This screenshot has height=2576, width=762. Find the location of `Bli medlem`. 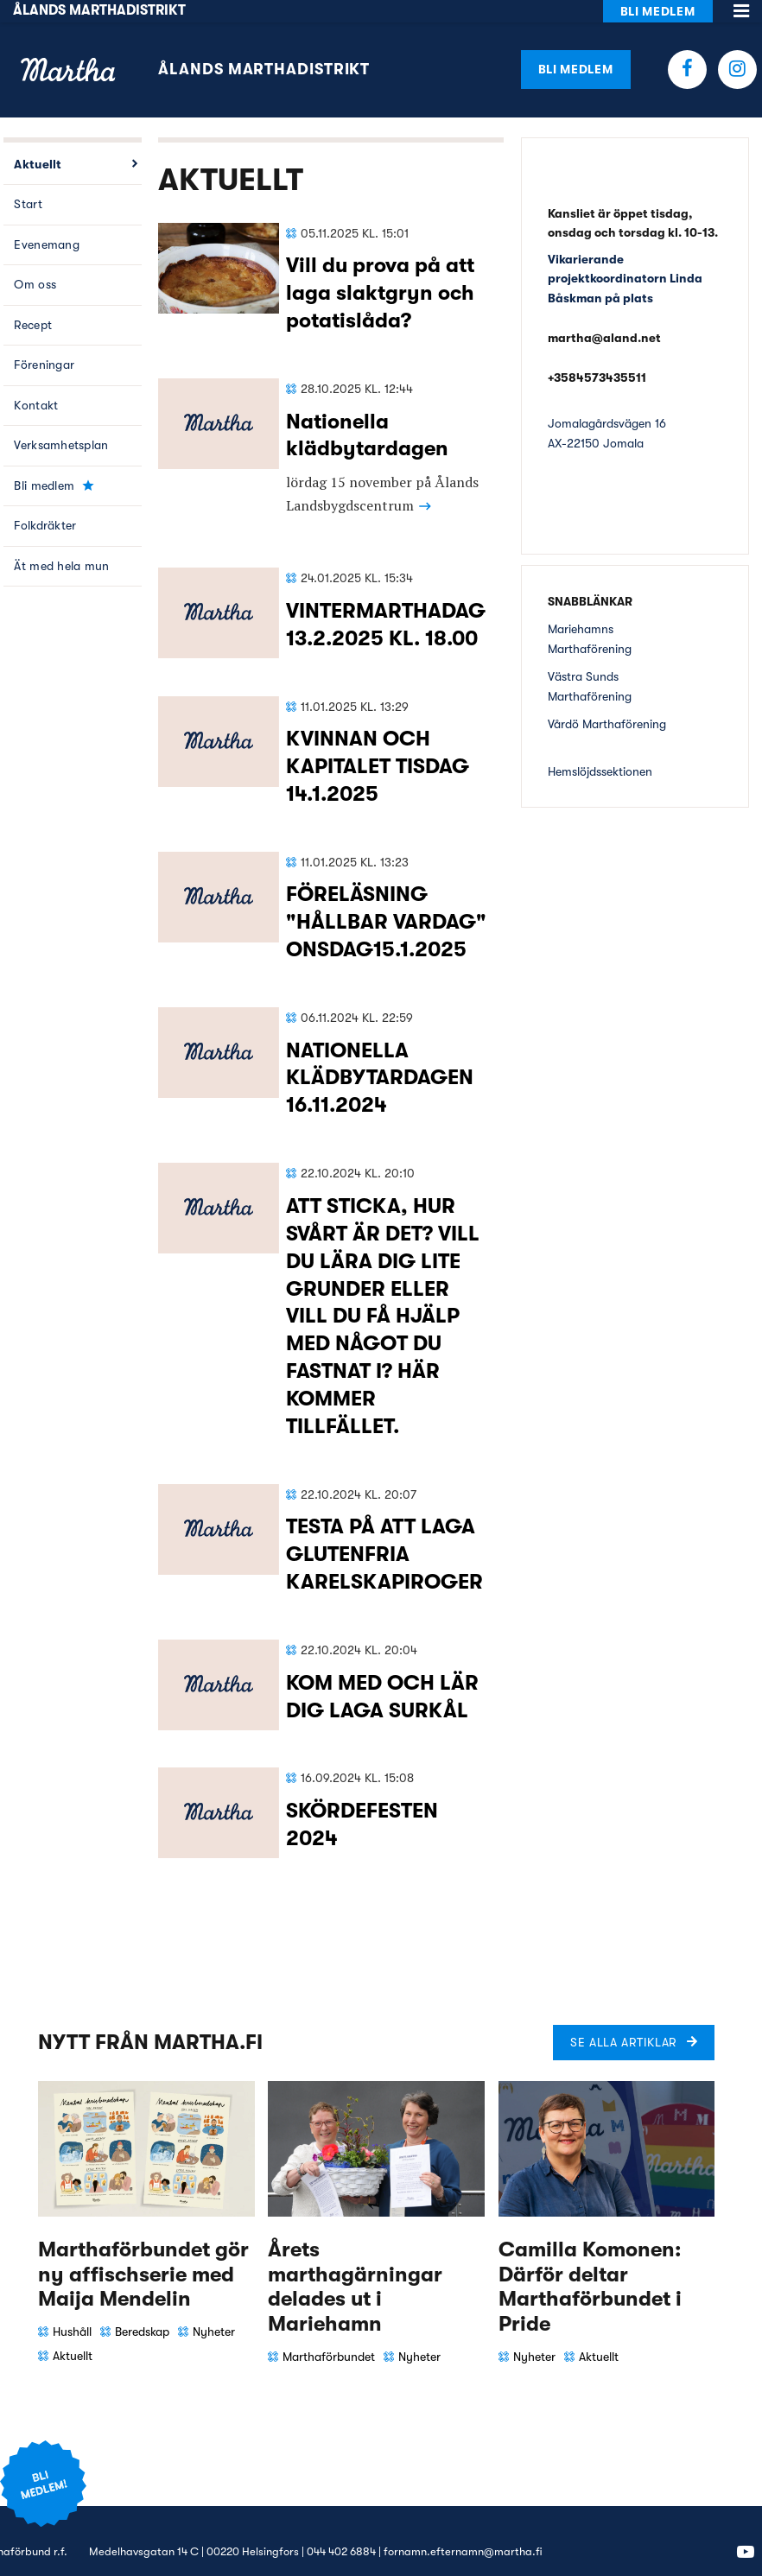

Bli medlem is located at coordinates (575, 47).